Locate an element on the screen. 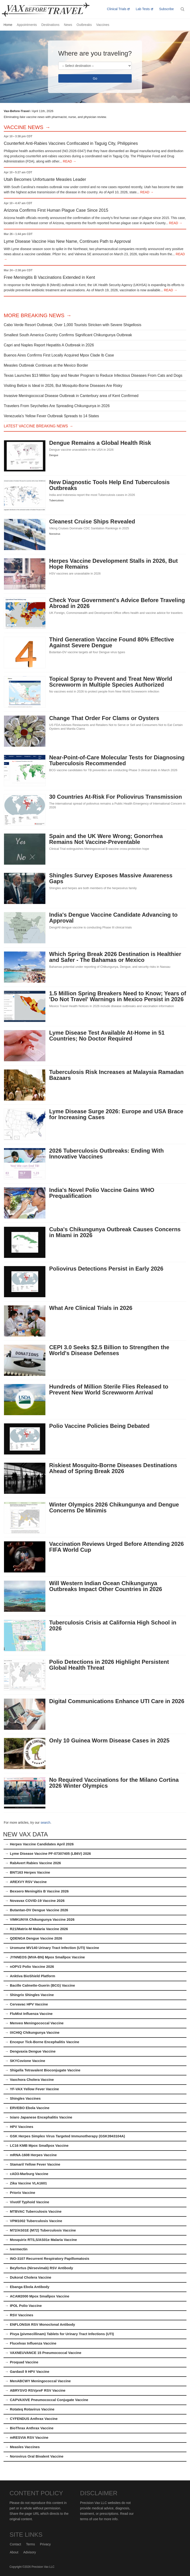 The height and width of the screenshot is (2576, 190). Latest Vaccine Breaking News is located at coordinates (36, 426).